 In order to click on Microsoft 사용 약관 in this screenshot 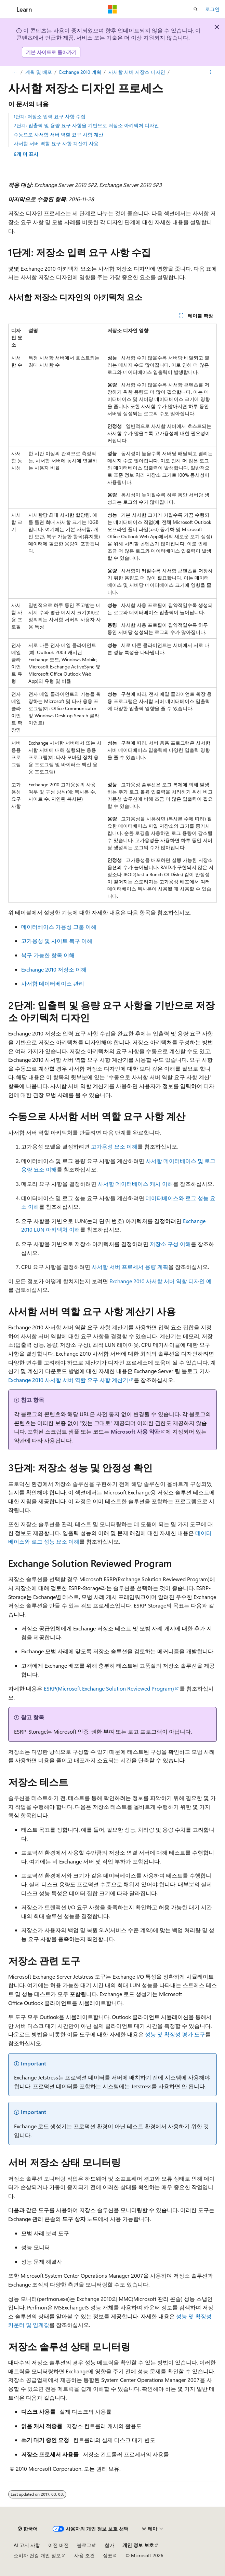, I will do `click(135, 1431)`.